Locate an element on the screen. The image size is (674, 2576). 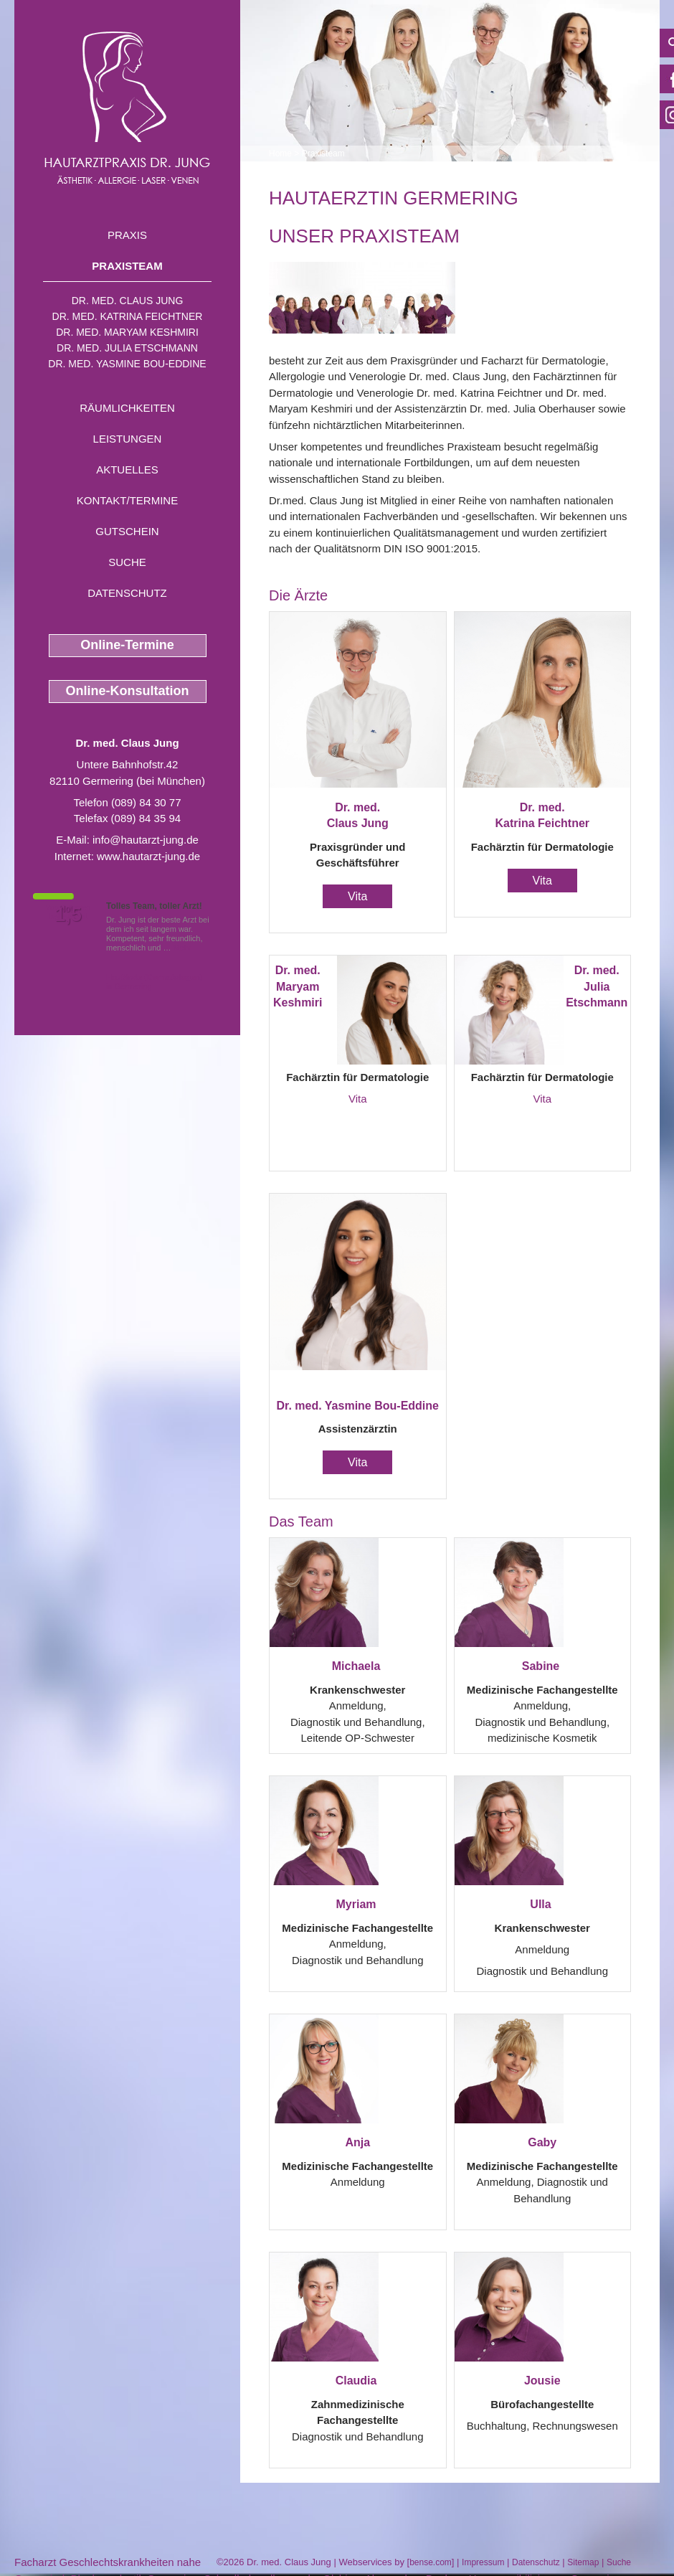
Räumlichkeiten is located at coordinates (127, 408).